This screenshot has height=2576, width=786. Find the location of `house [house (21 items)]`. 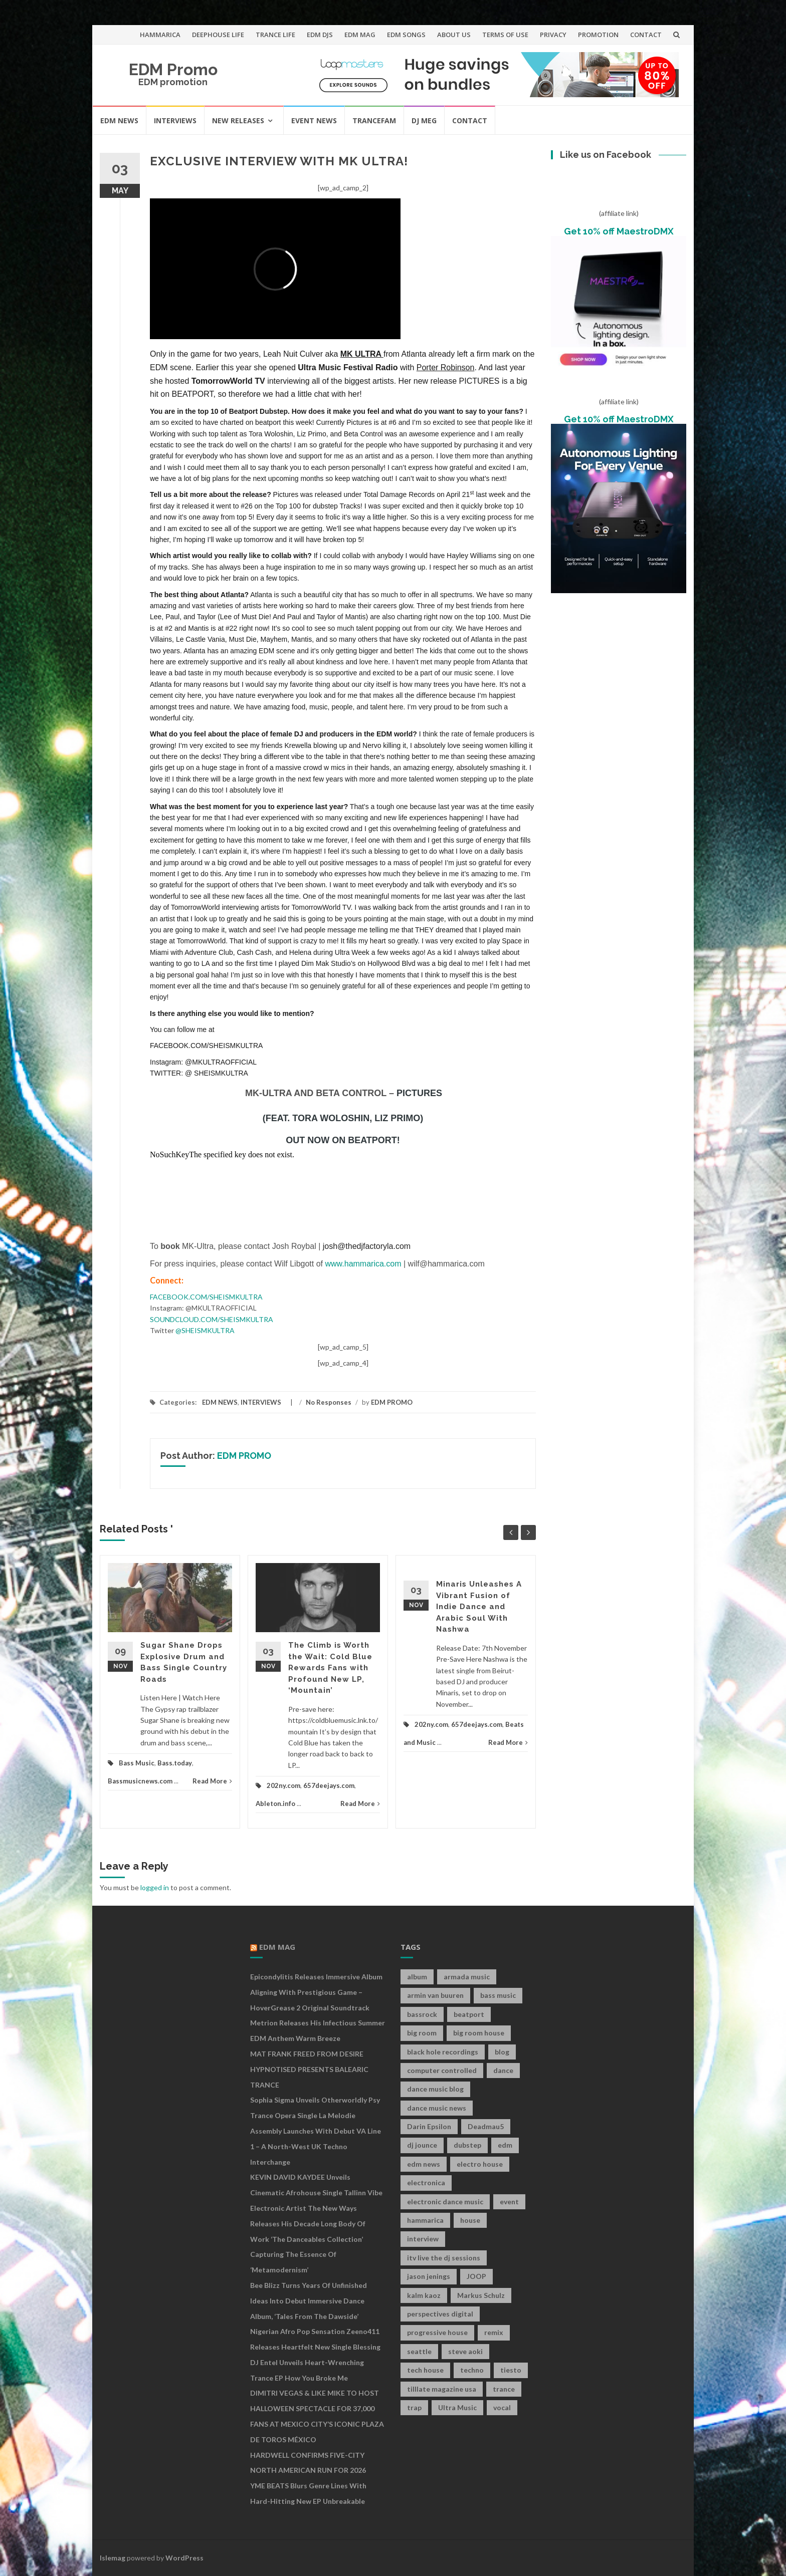

house [house (21 items)] is located at coordinates (470, 2220).